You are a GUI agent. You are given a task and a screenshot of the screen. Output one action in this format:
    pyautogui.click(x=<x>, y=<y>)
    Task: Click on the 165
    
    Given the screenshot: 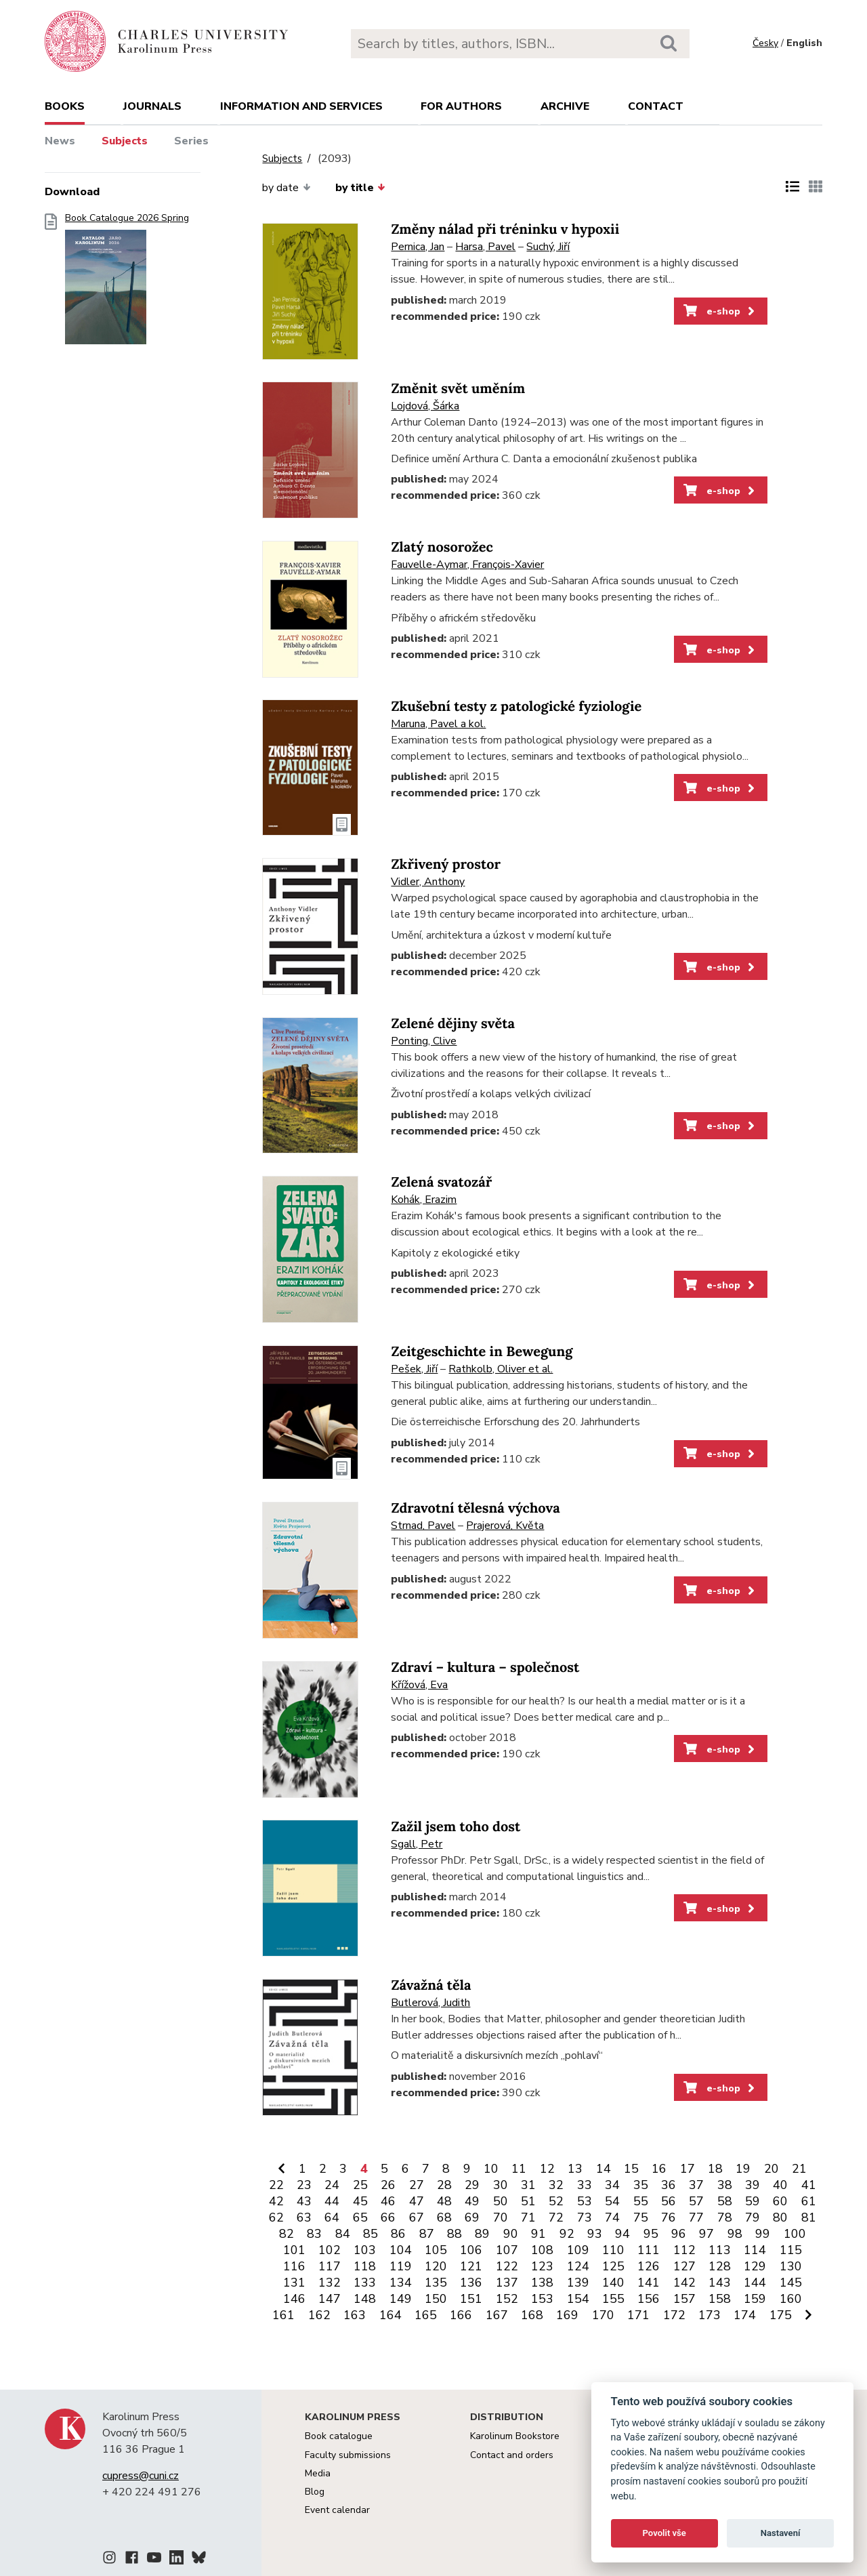 What is the action you would take?
    pyautogui.click(x=426, y=2315)
    